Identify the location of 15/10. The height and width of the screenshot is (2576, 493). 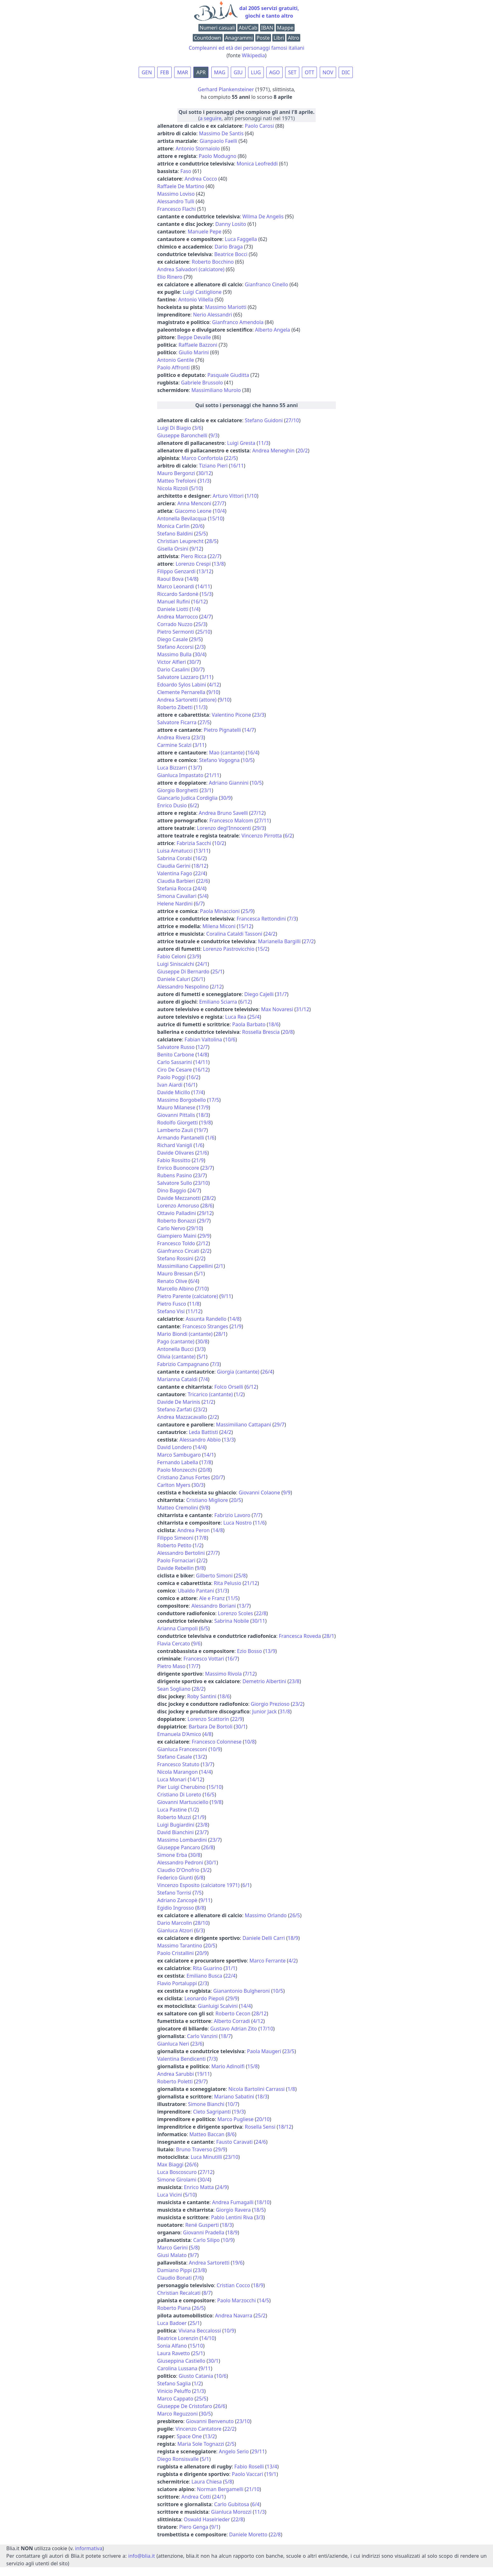
(216, 518).